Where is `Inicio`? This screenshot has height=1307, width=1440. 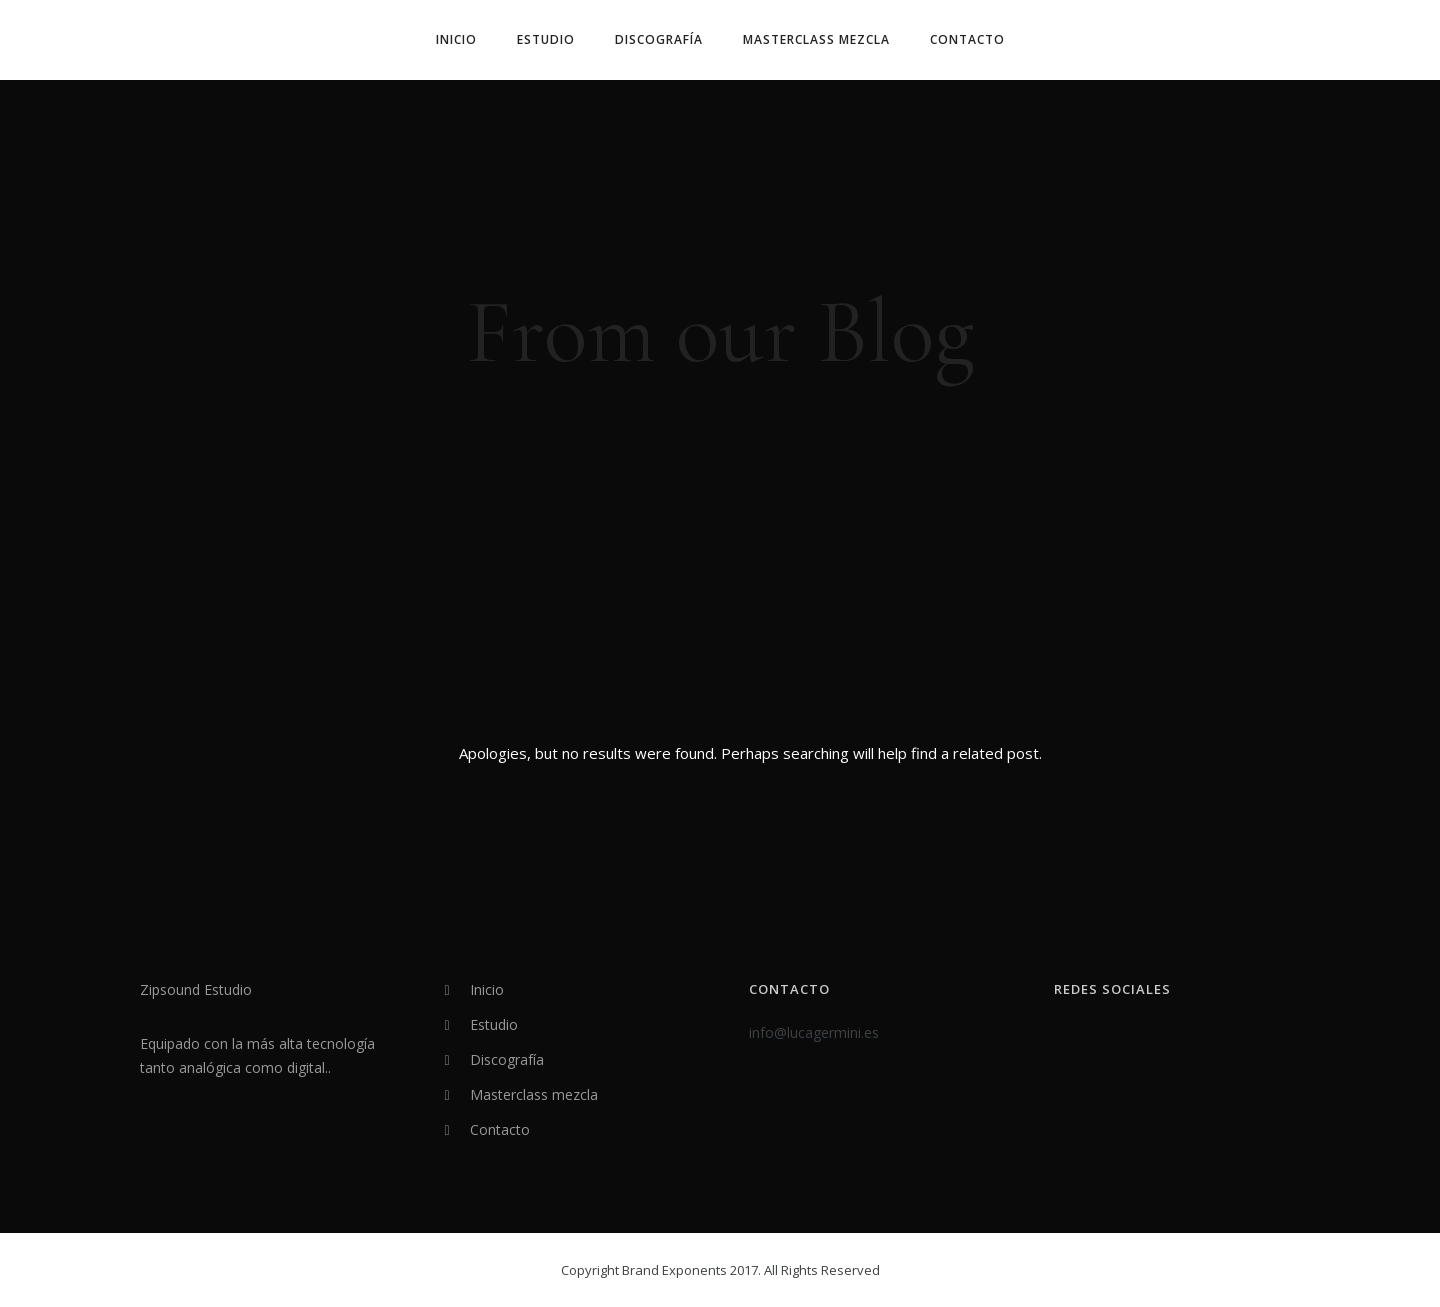
Inicio is located at coordinates (456, 39).